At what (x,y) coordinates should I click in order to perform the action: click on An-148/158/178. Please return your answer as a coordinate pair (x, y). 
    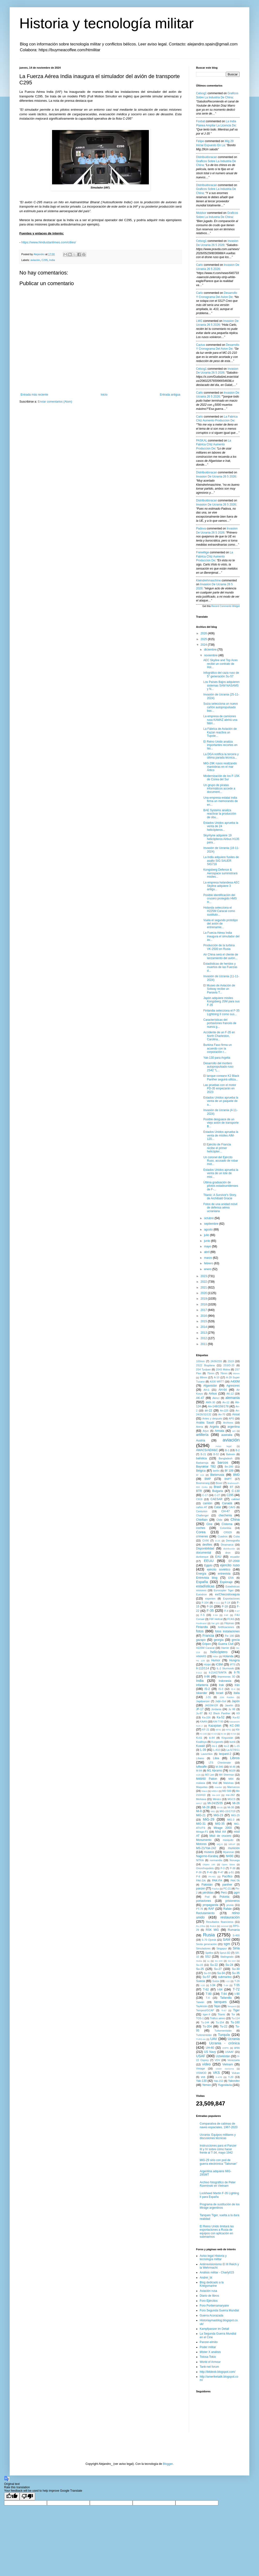
    Looking at the image, I should click on (218, 1406).